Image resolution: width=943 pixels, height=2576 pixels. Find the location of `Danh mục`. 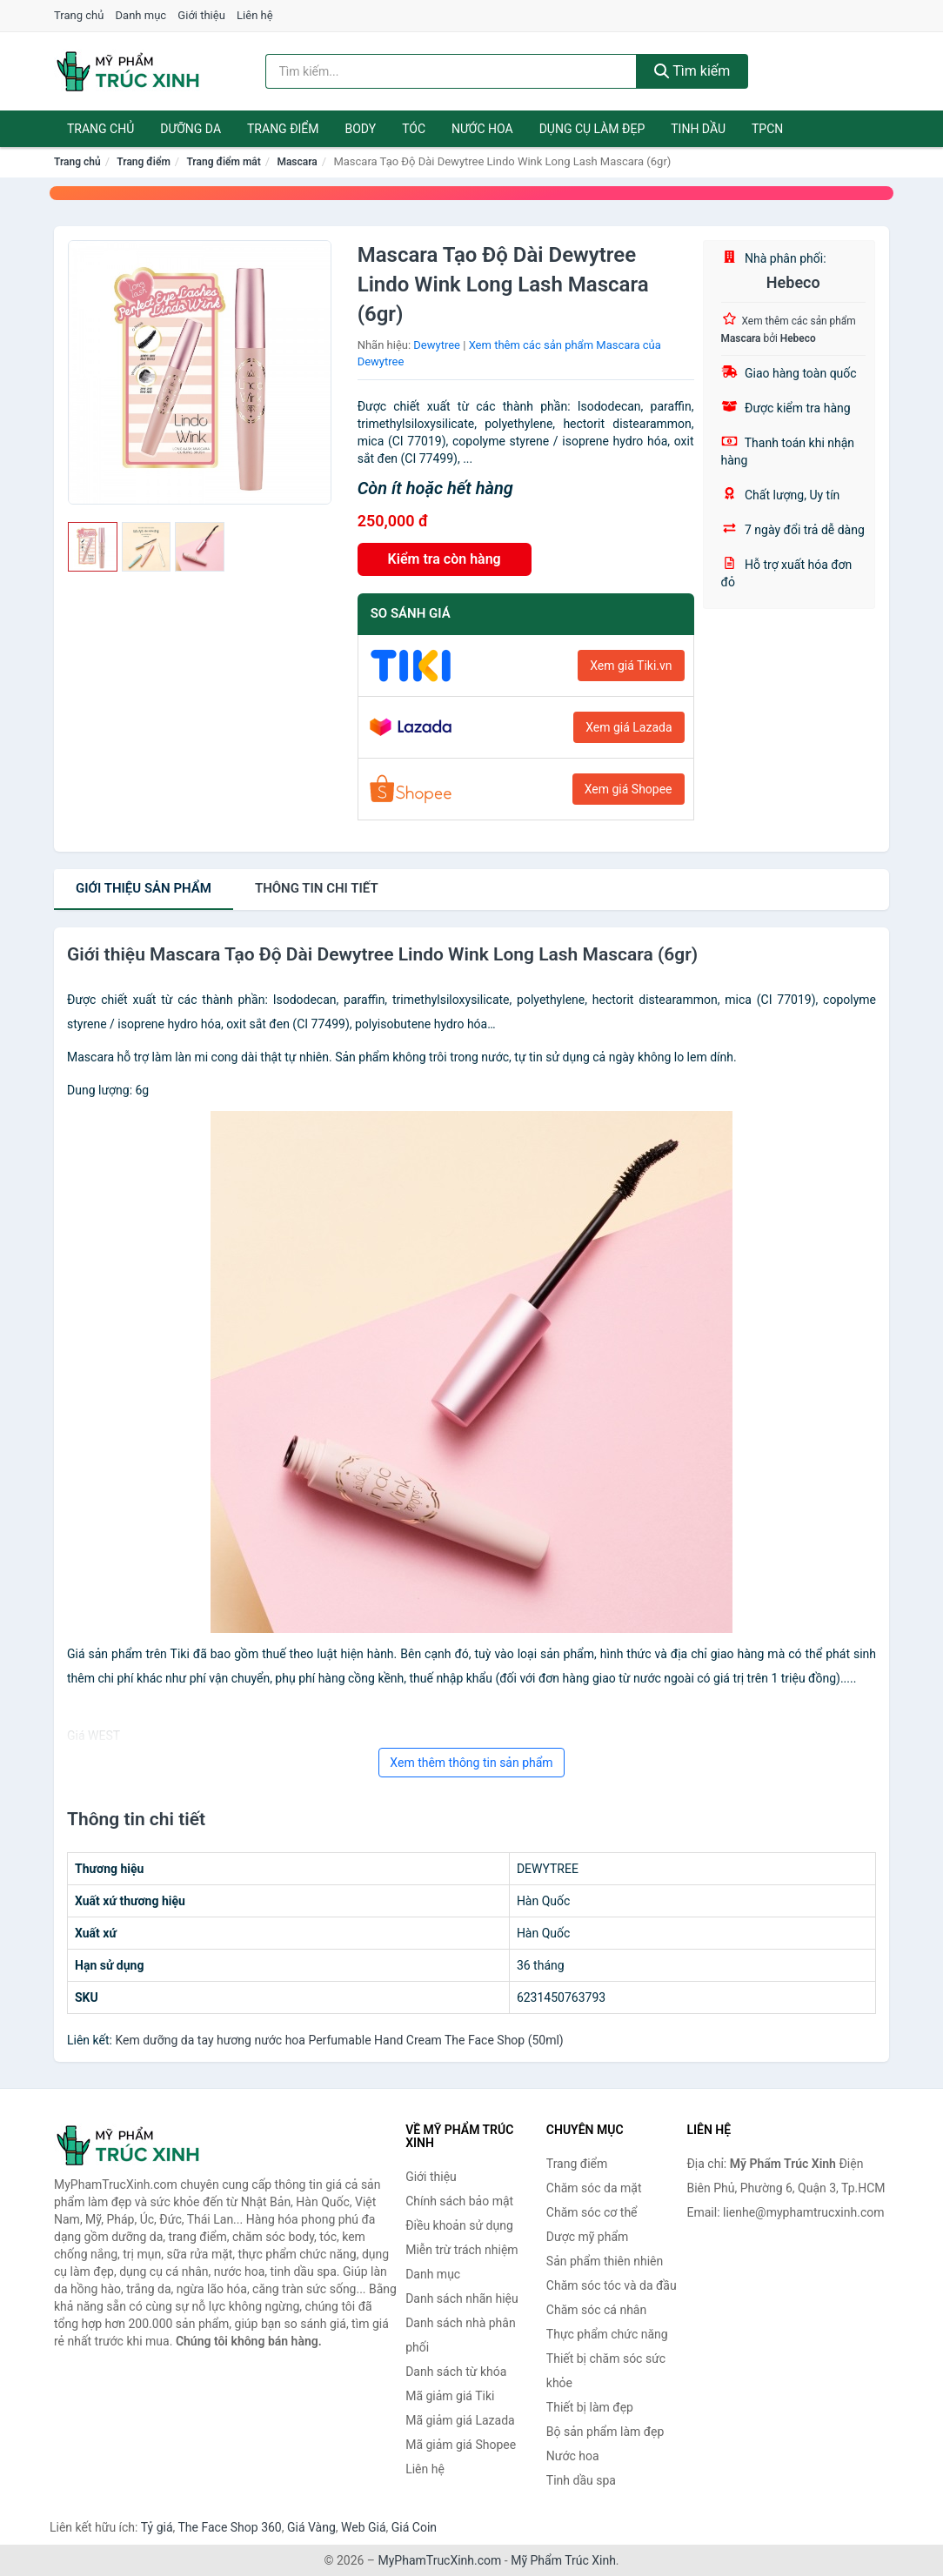

Danh mục is located at coordinates (141, 15).